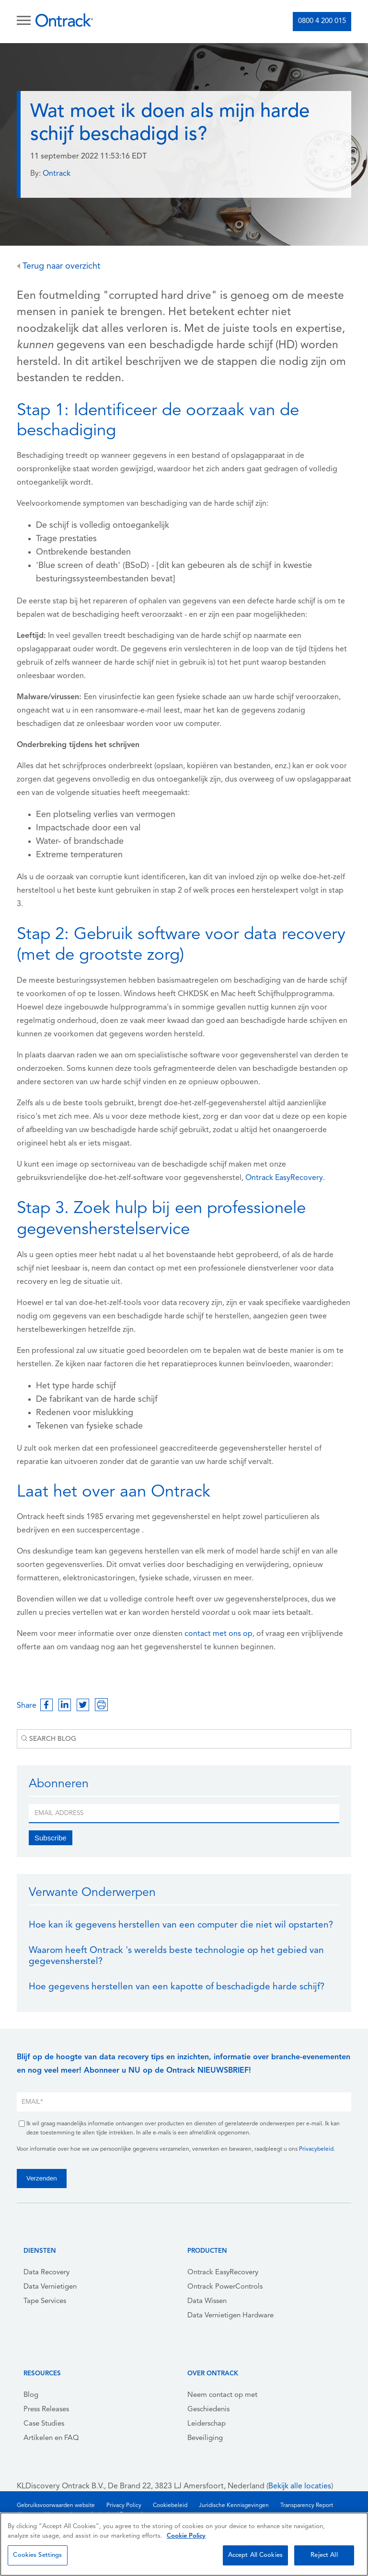  Describe the element at coordinates (51, 2438) in the screenshot. I see `Artikelen en FAQ [menuitem]` at that location.